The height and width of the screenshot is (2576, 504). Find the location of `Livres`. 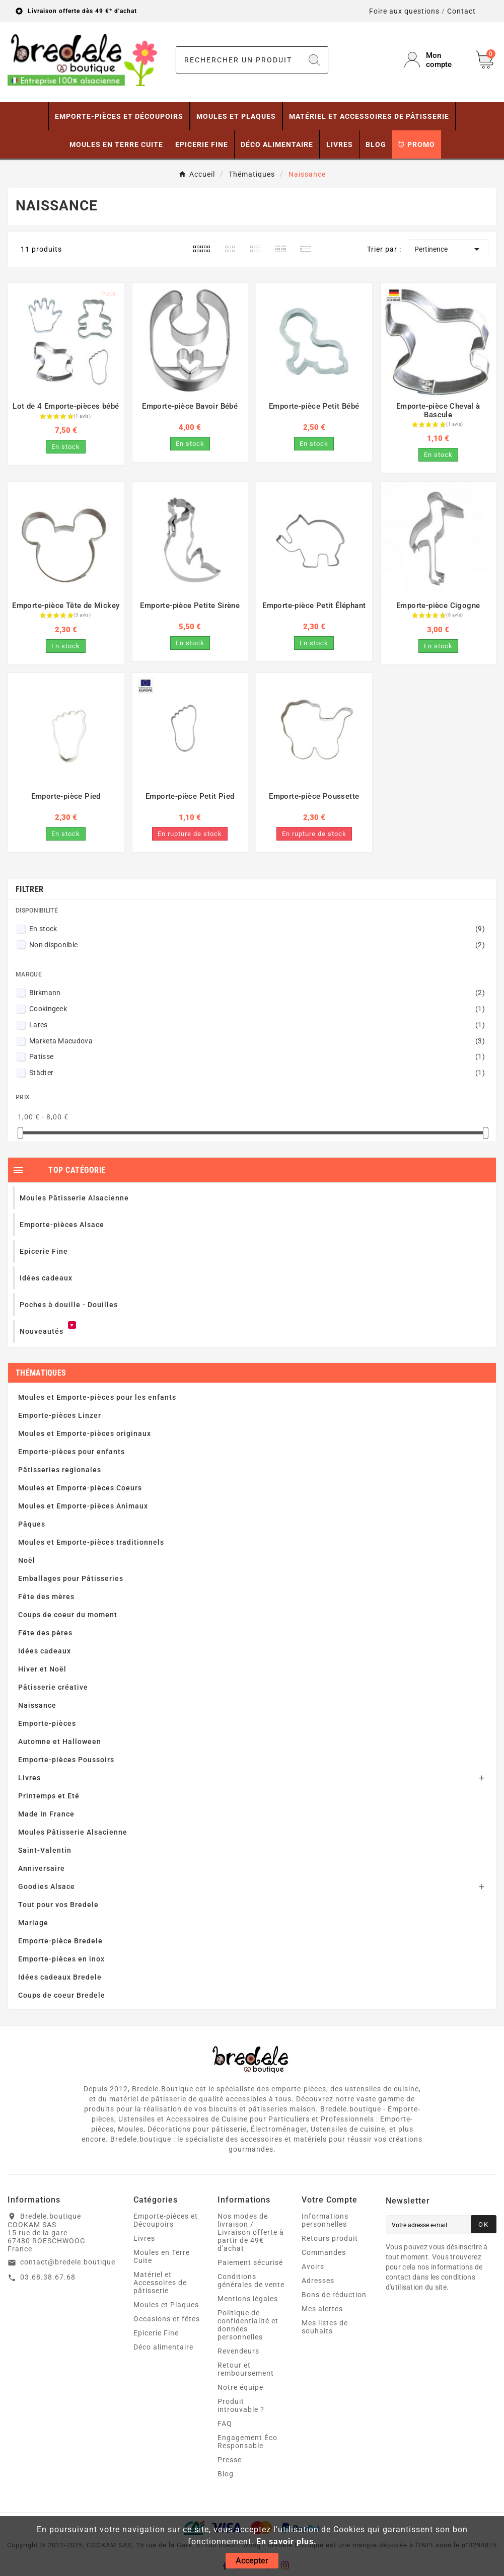

Livres is located at coordinates (29, 1778).